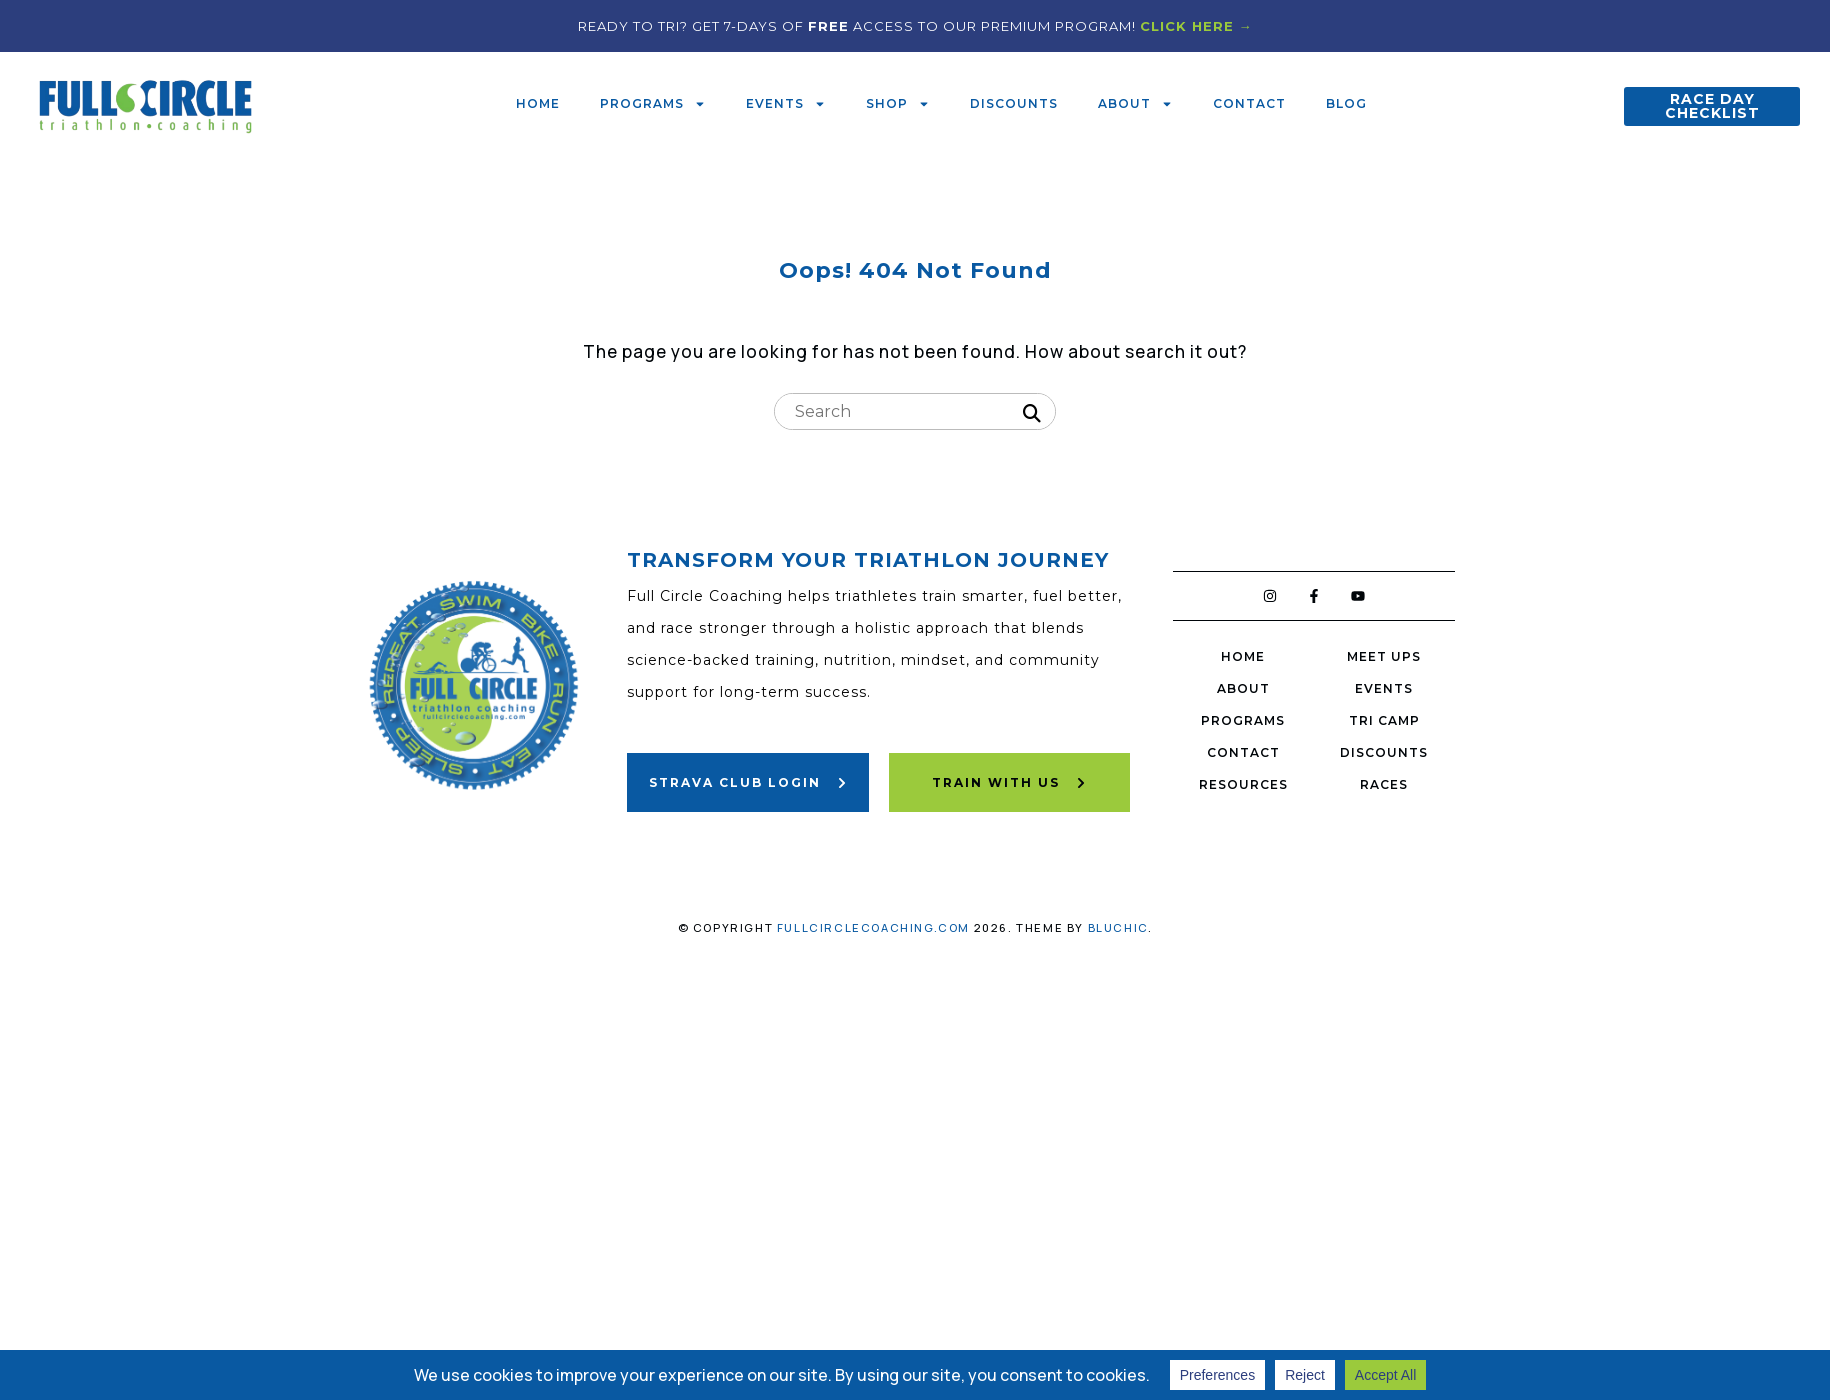 This screenshot has height=1400, width=1830. What do you see at coordinates (873, 927) in the screenshot?
I see `fullcirclecoaching.com` at bounding box center [873, 927].